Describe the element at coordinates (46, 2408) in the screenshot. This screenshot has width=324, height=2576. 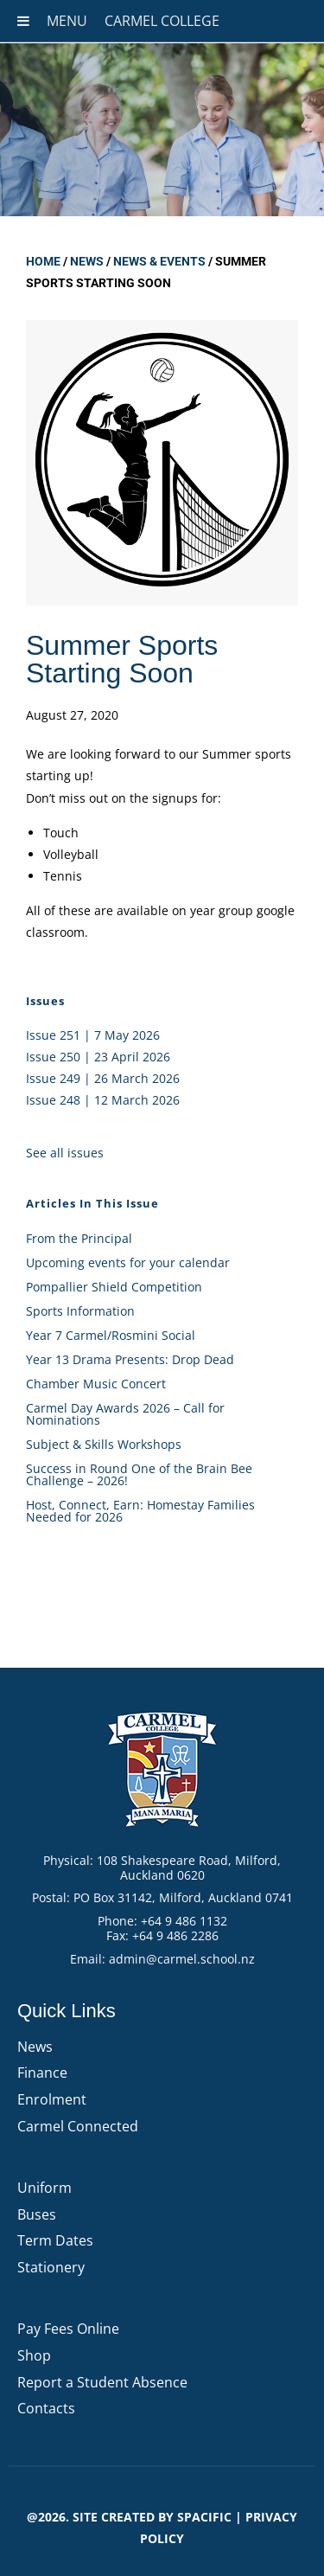
I see `Contacts` at that location.